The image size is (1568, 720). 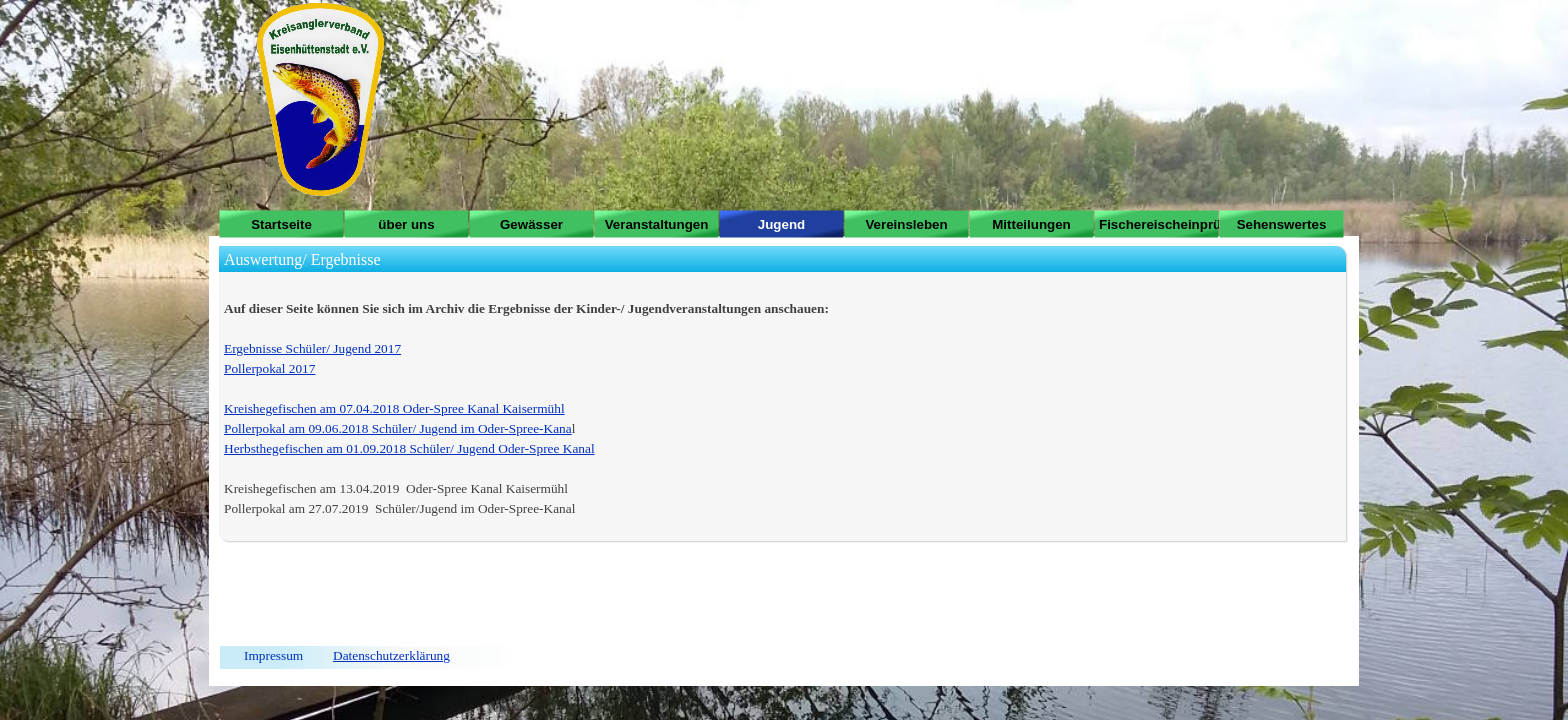 I want to click on Impressum, so click(x=273, y=655).